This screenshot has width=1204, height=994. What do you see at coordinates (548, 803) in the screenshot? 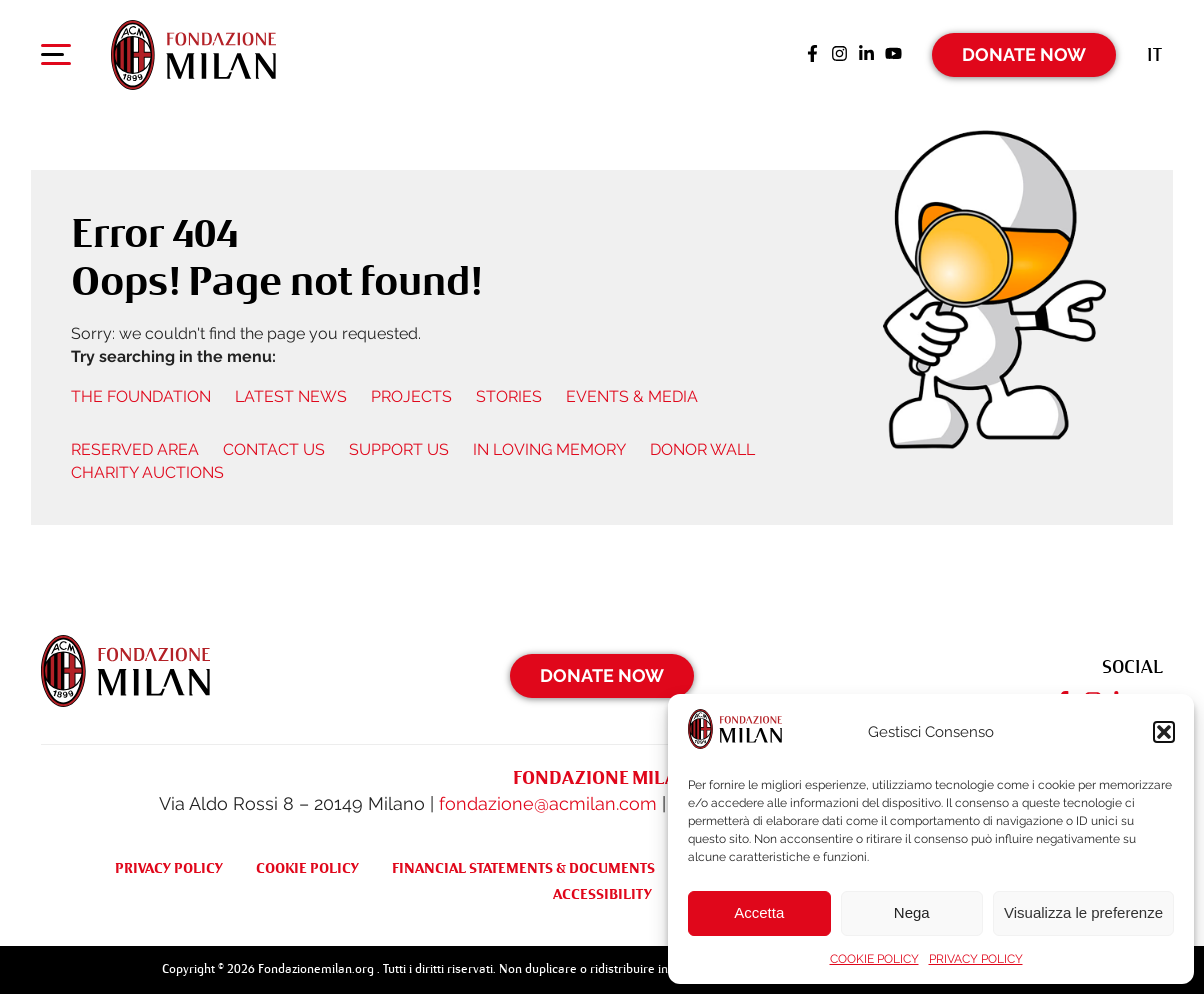
I see `fondazione@acmilan.com` at bounding box center [548, 803].